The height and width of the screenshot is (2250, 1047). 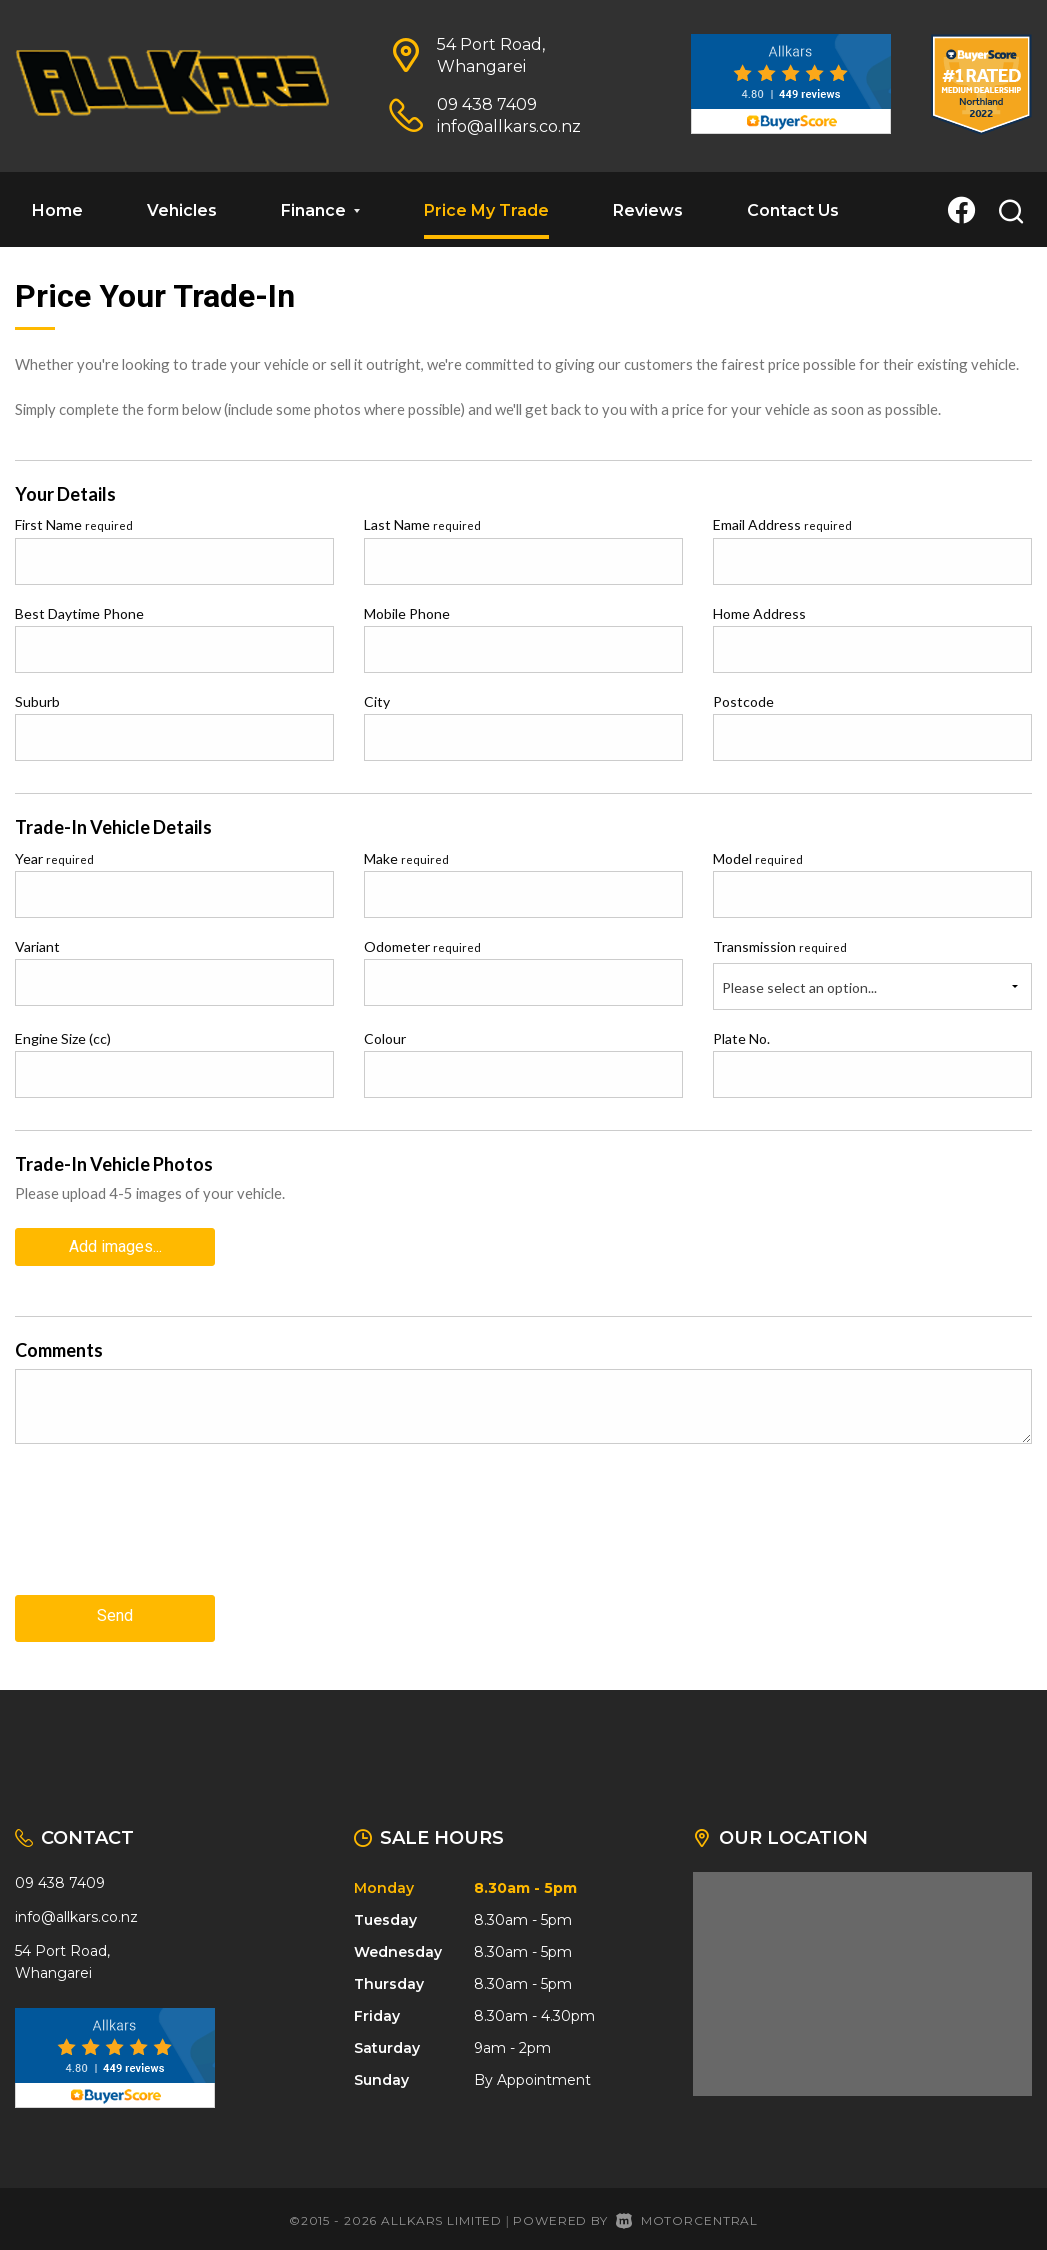 What do you see at coordinates (385, 1038) in the screenshot?
I see `Colour` at bounding box center [385, 1038].